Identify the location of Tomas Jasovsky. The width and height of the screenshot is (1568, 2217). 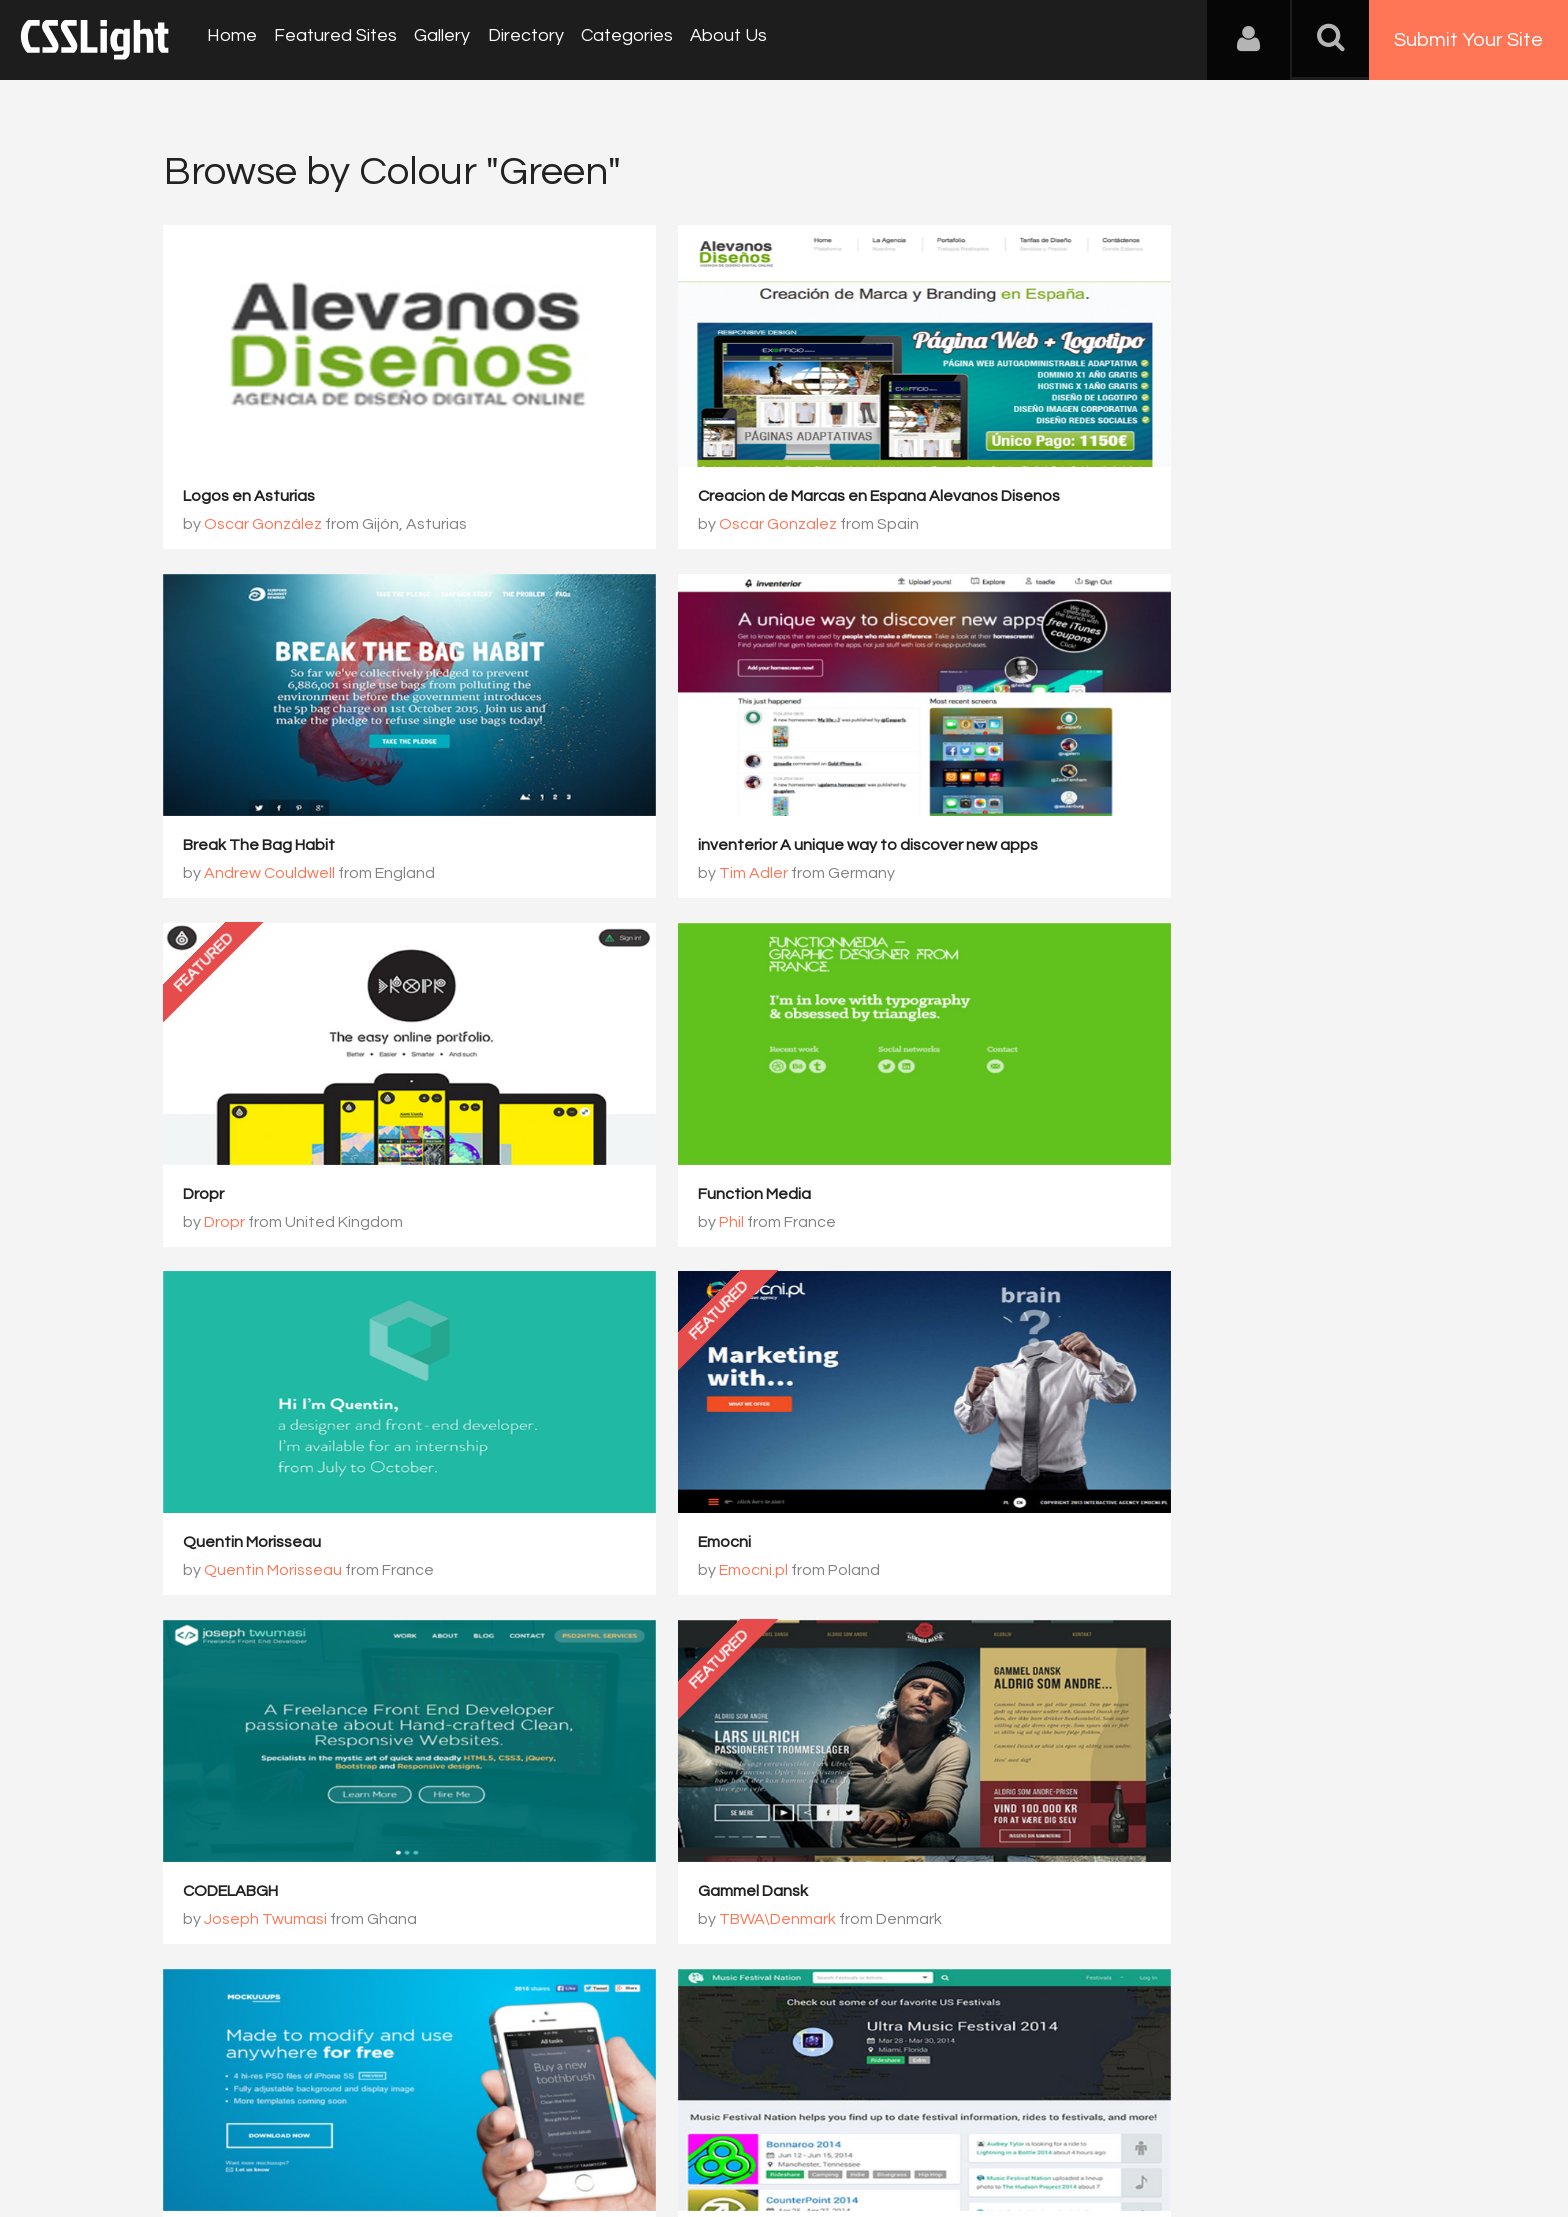
(687, 1573).